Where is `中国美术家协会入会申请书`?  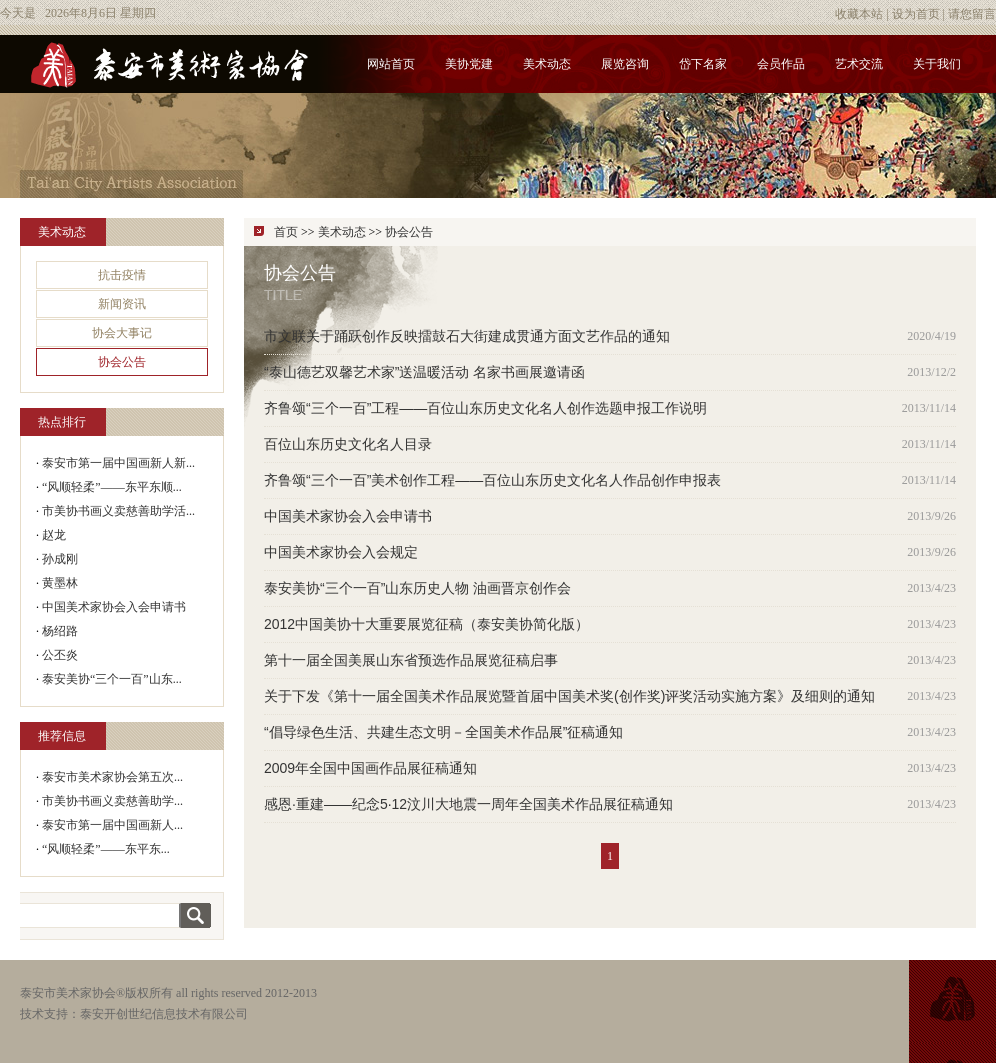
中国美术家协会入会申请书 is located at coordinates (114, 607).